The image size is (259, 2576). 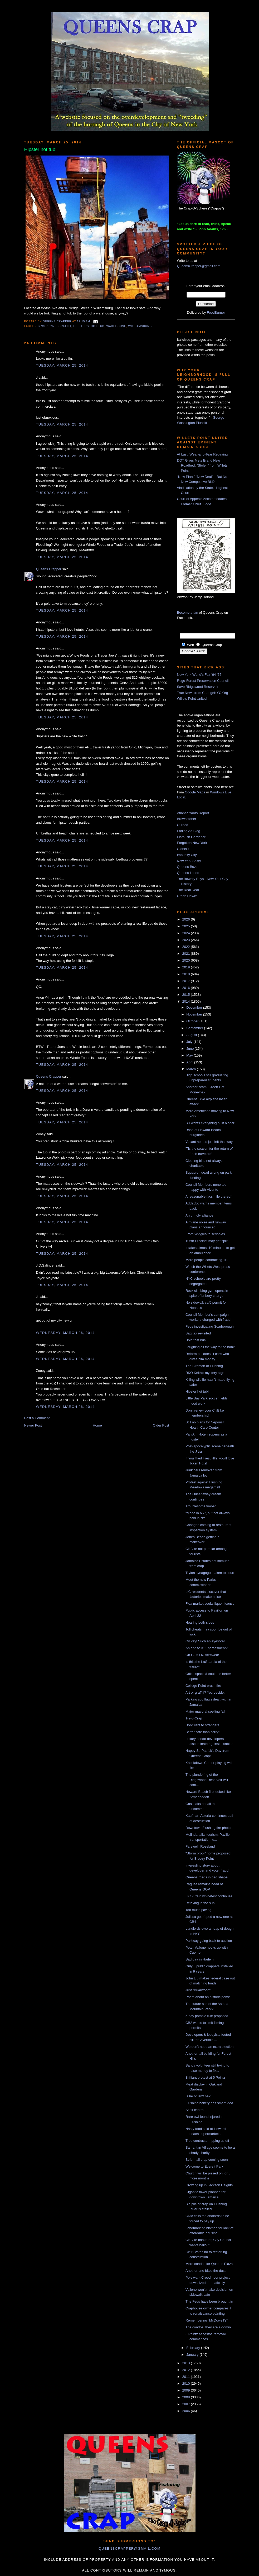 I want to click on True News from ChangeNYC.Org, so click(x=202, y=693).